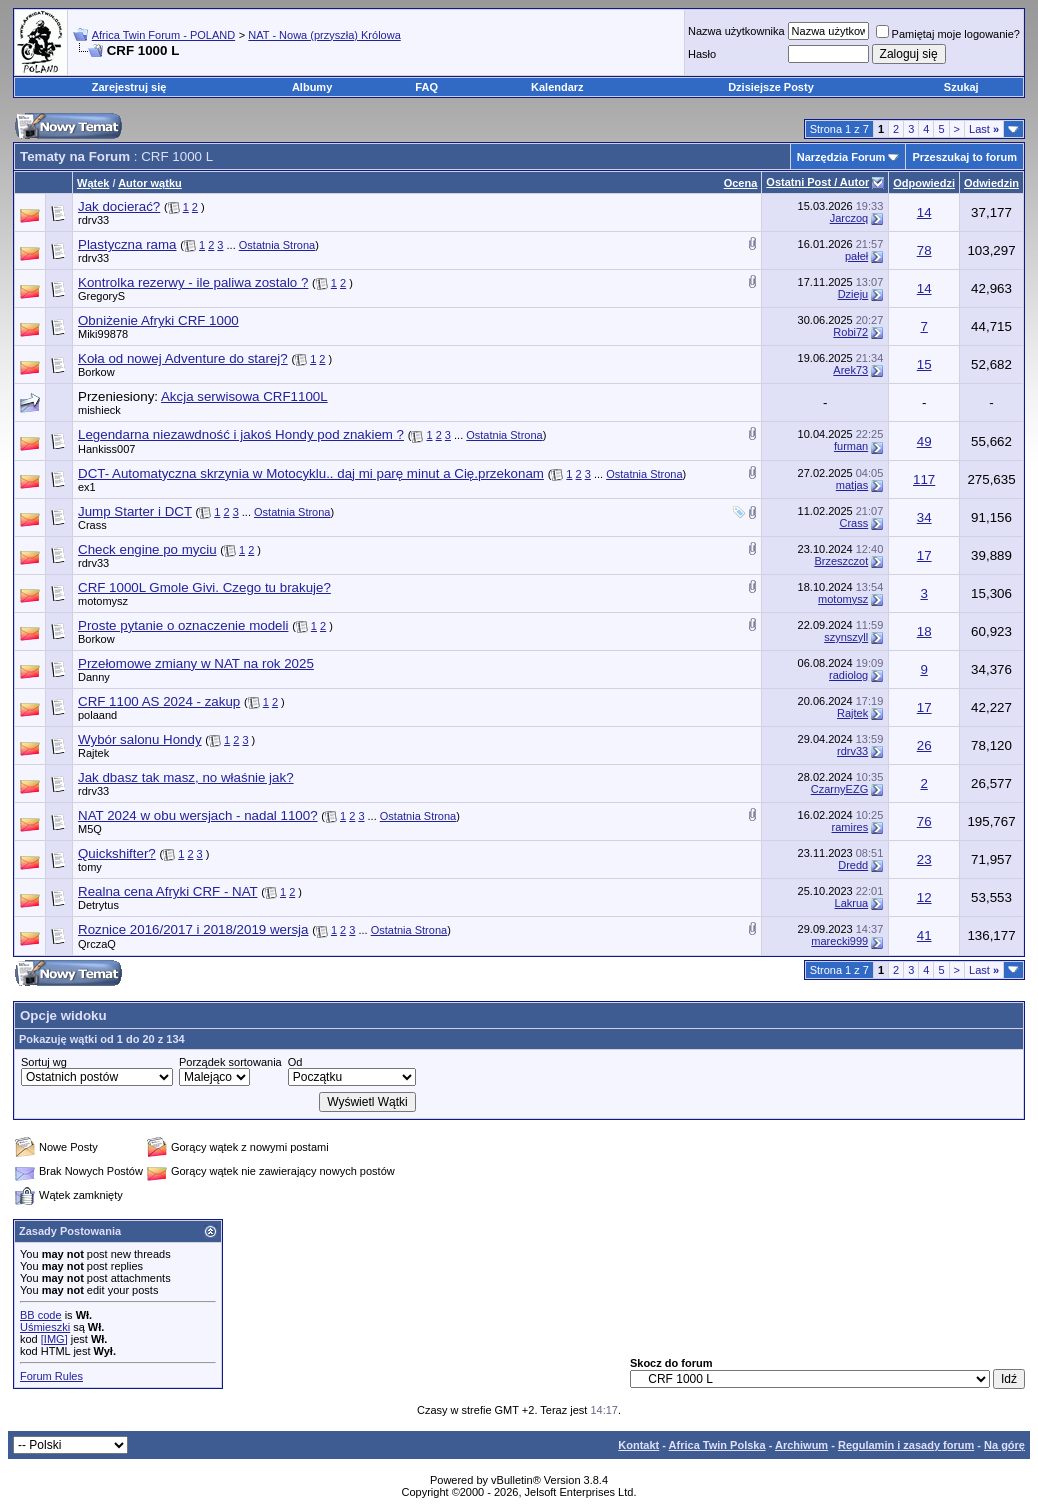 Image resolution: width=1038 pixels, height=1506 pixels. I want to click on Robi72, so click(850, 332).